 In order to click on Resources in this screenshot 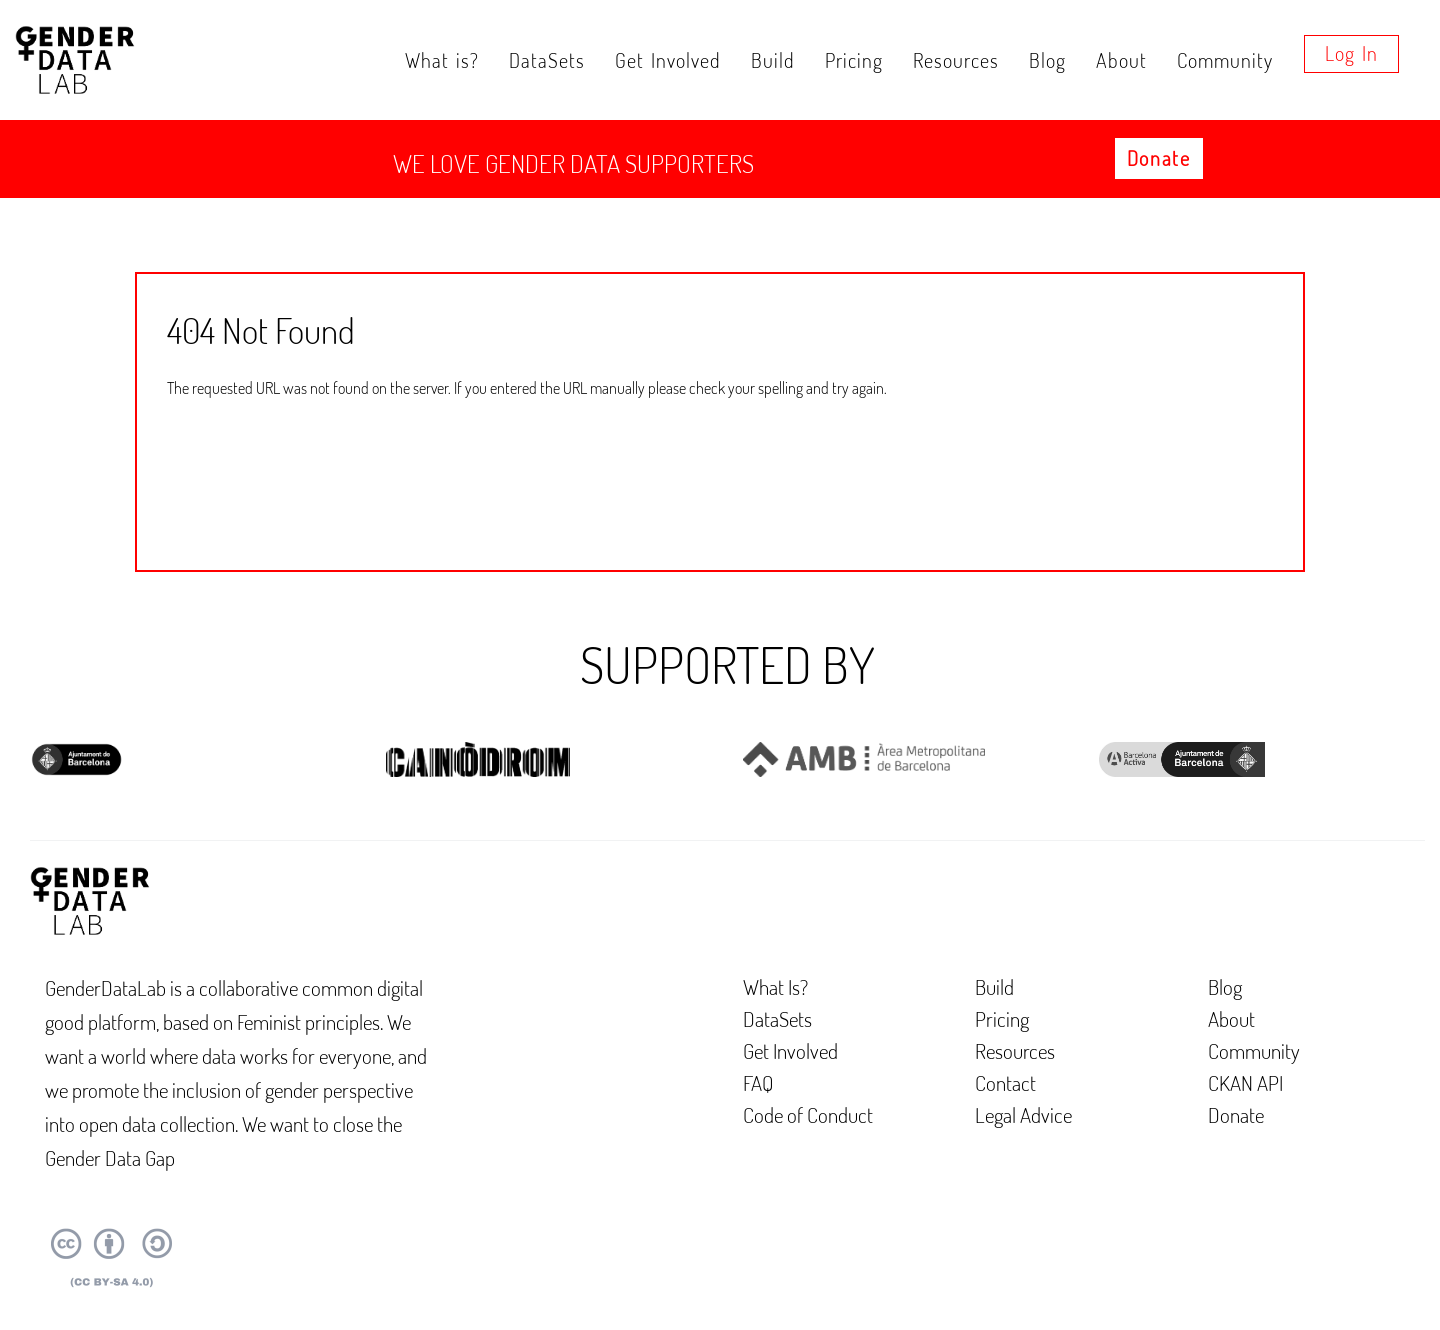, I will do `click(956, 60)`.